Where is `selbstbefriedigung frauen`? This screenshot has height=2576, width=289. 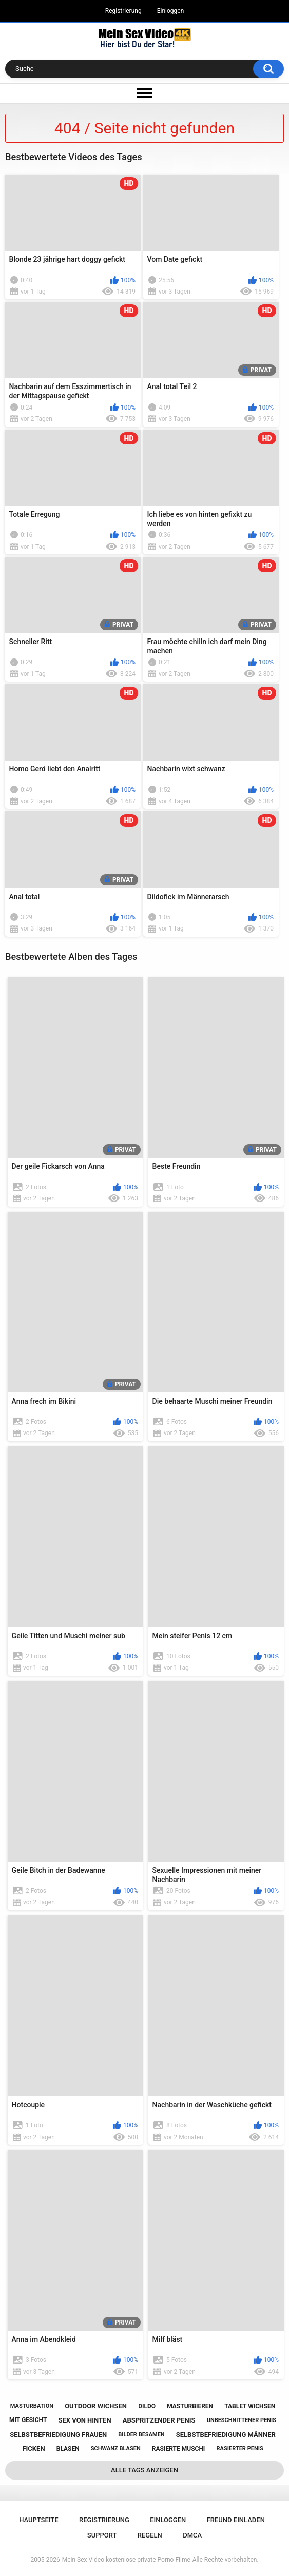 selbstbefriedigung frauen is located at coordinates (58, 2434).